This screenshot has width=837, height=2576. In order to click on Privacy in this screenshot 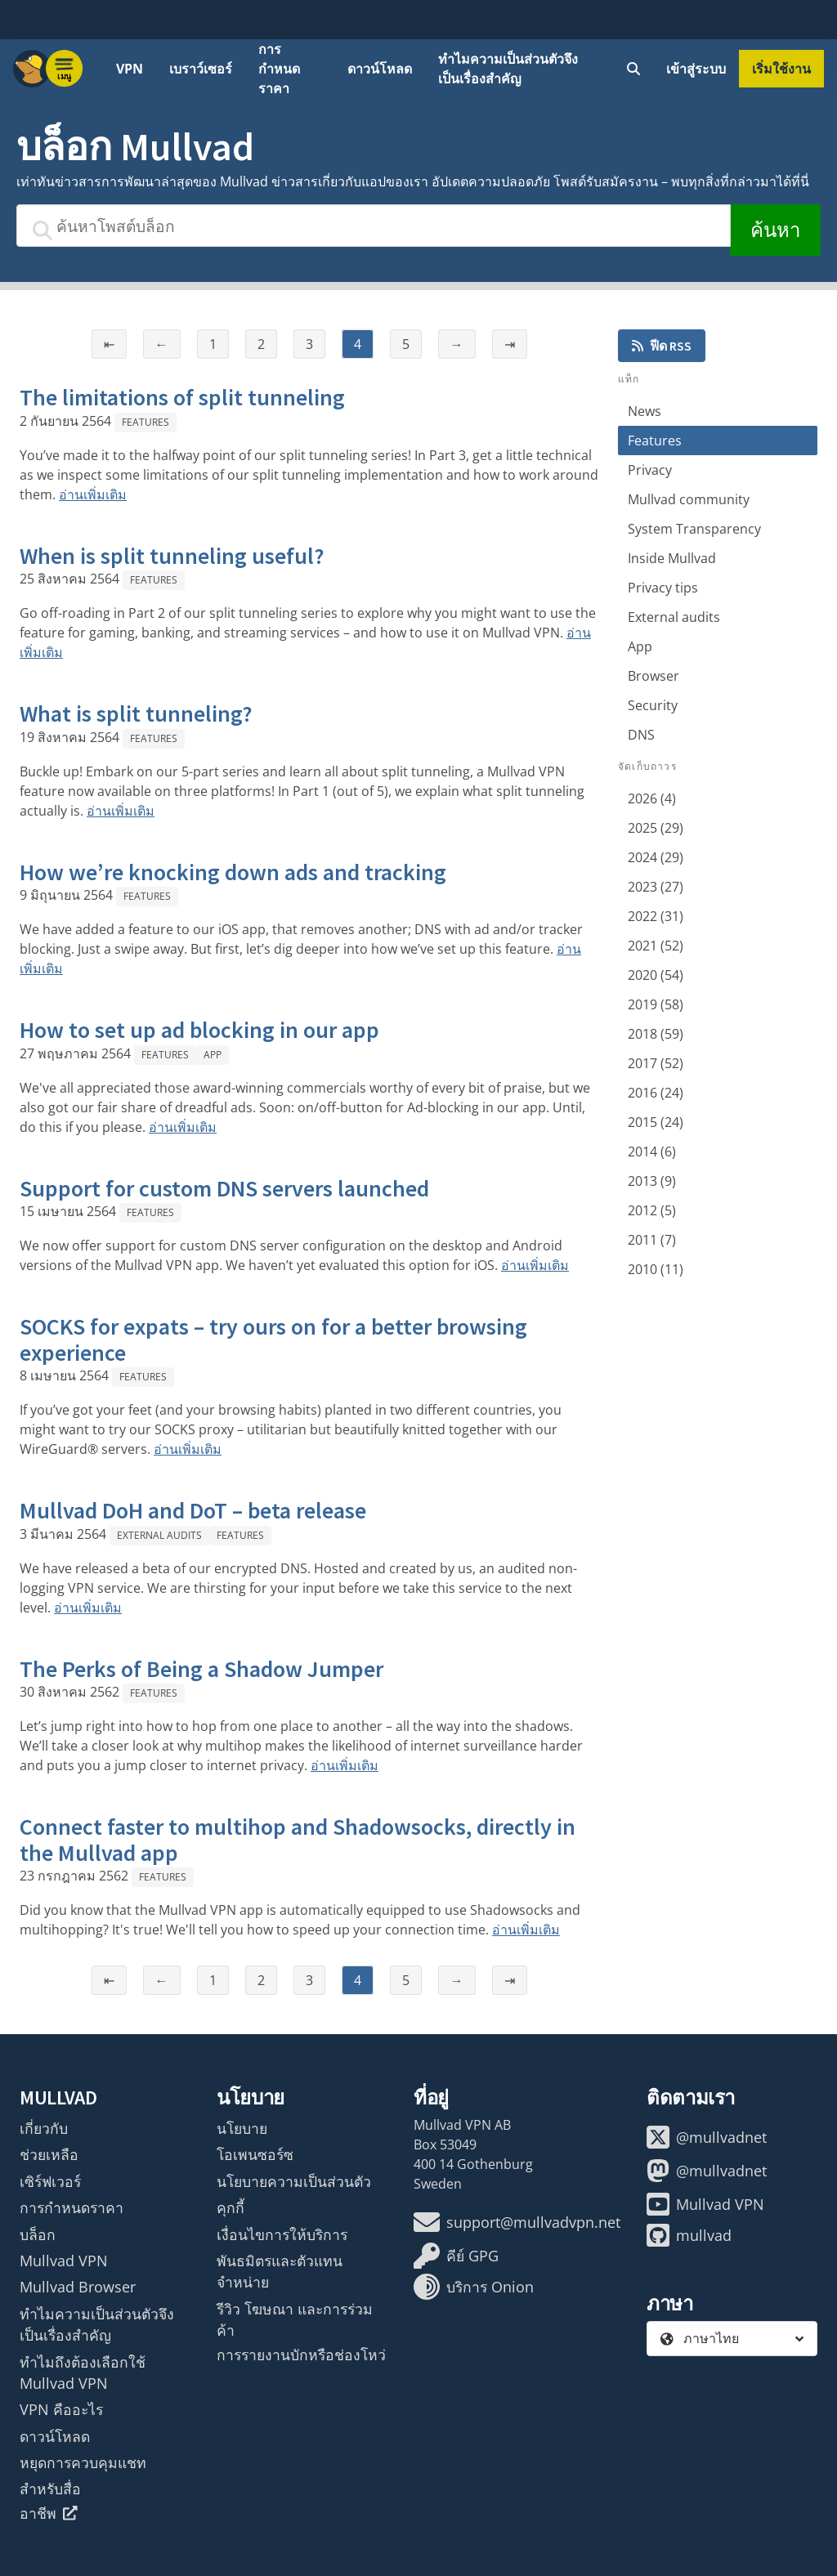, I will do `click(650, 470)`.